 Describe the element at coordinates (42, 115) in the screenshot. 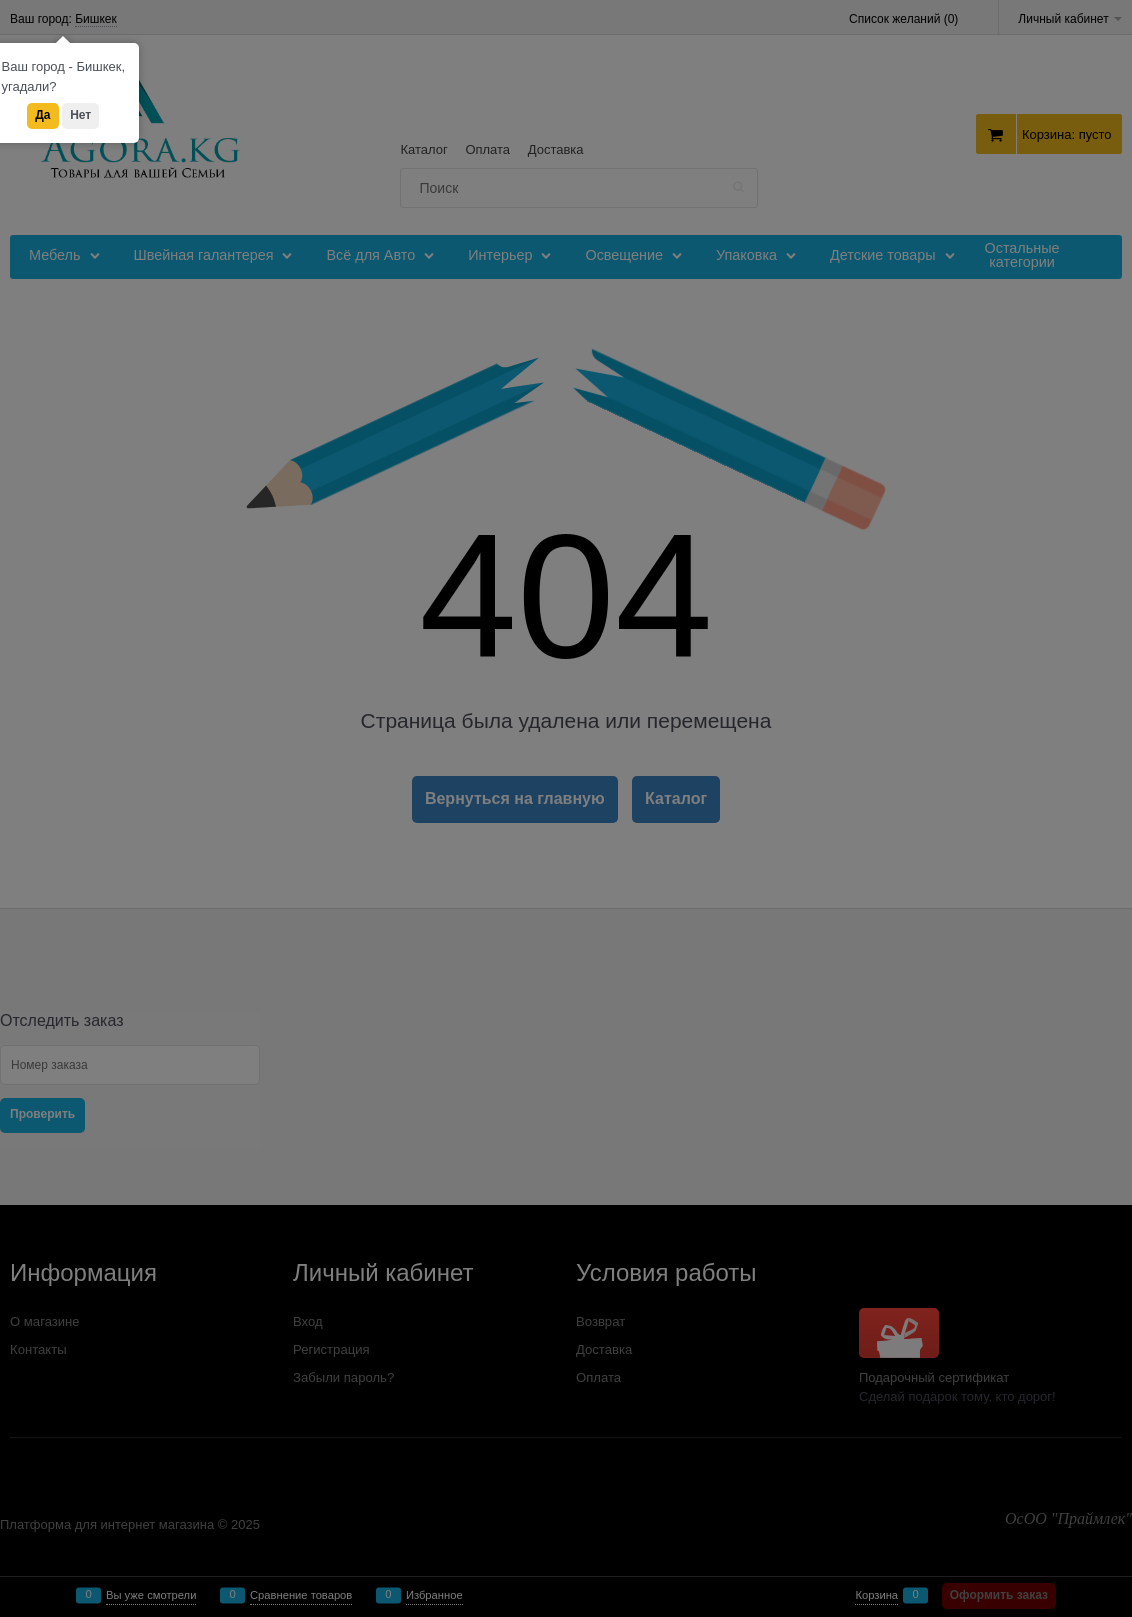

I see `Да` at that location.